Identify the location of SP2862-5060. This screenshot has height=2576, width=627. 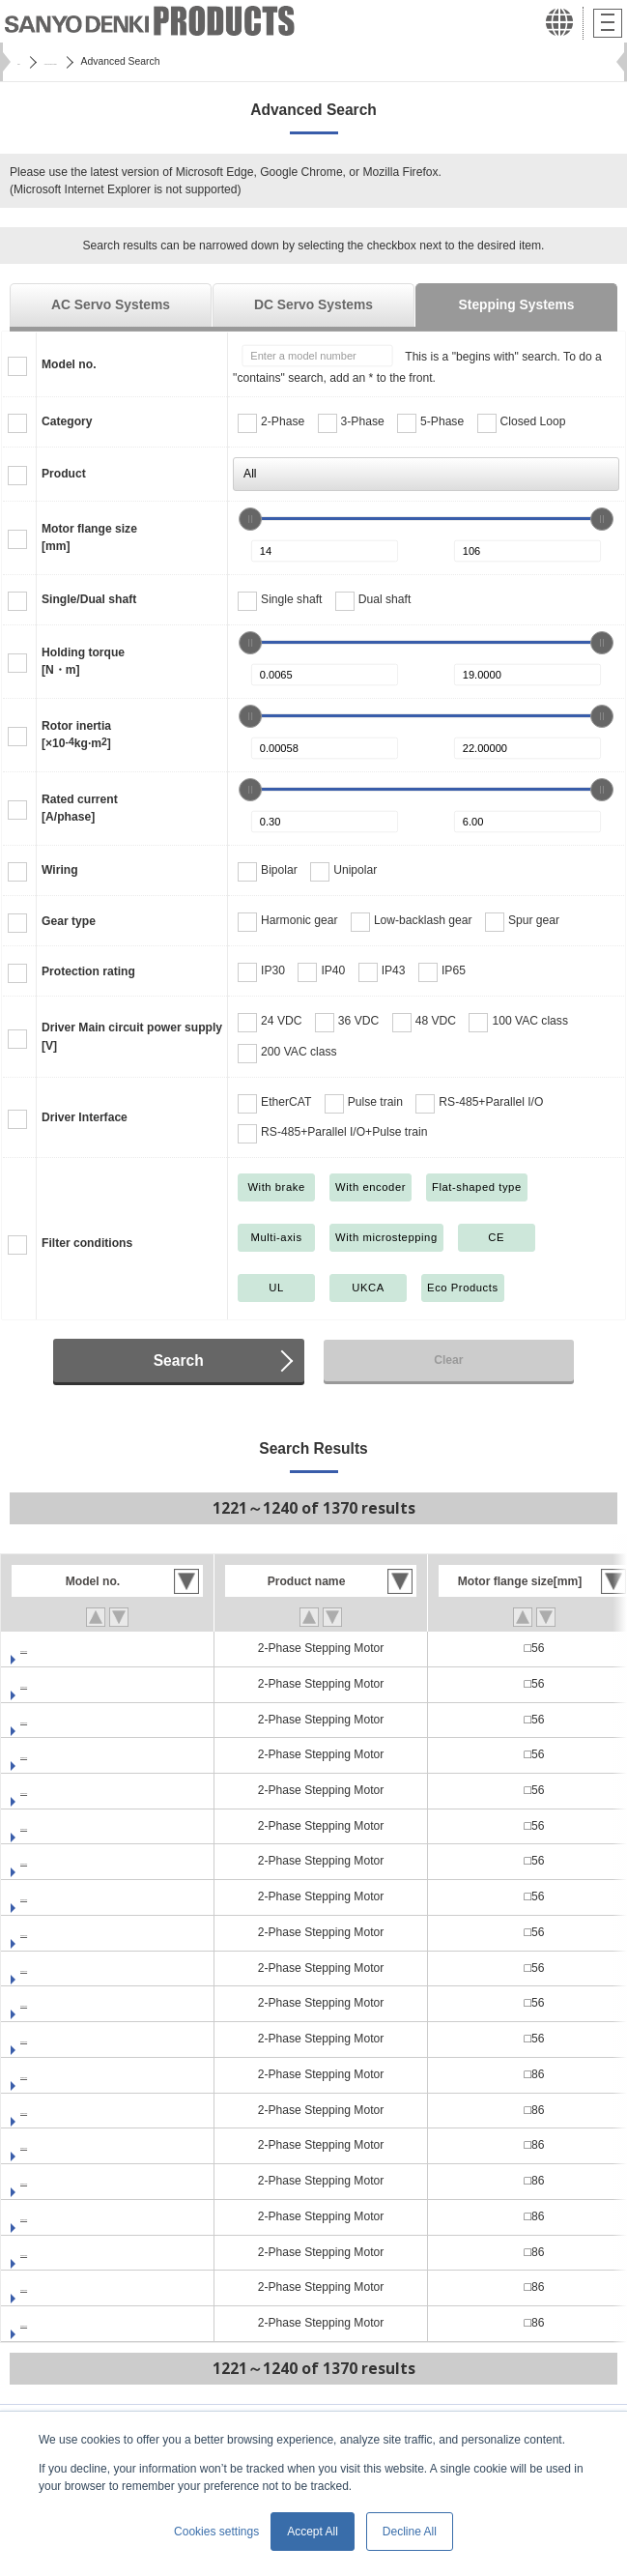
(56, 2287).